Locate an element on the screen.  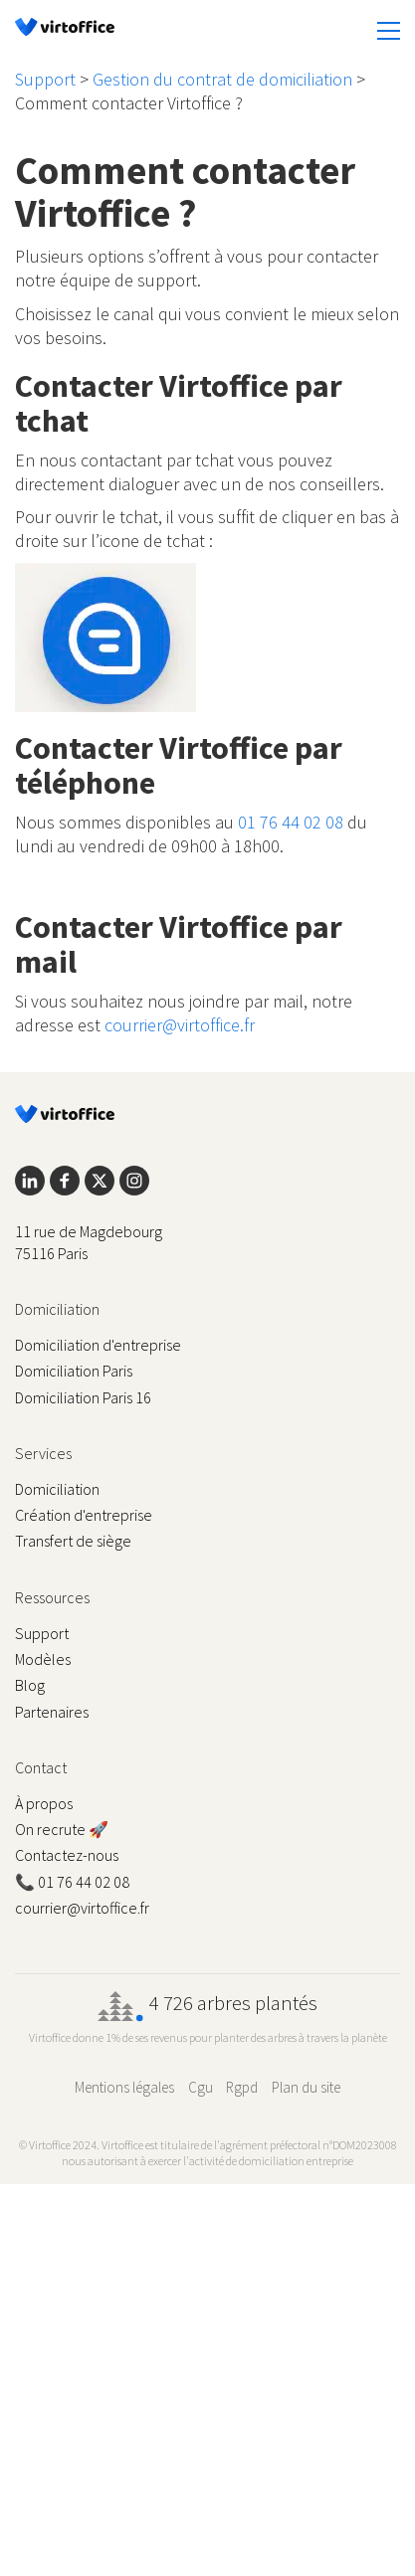
Création d'entreprise is located at coordinates (83, 1515).